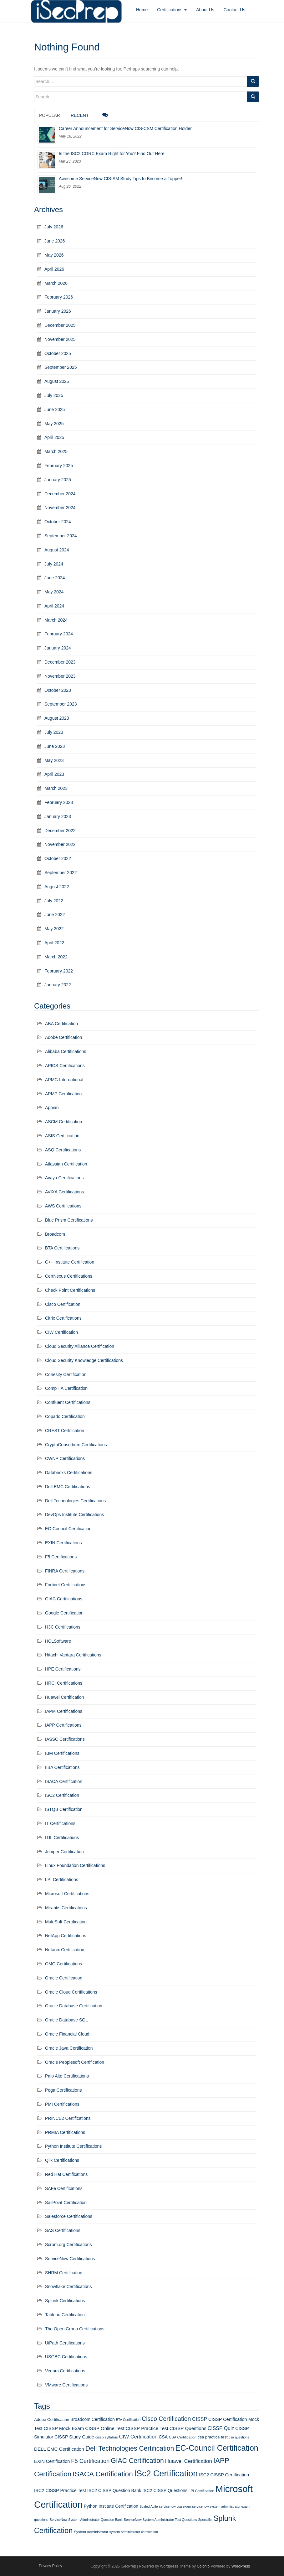 This screenshot has width=284, height=2576. Describe the element at coordinates (54, 409) in the screenshot. I see `June 2025` at that location.